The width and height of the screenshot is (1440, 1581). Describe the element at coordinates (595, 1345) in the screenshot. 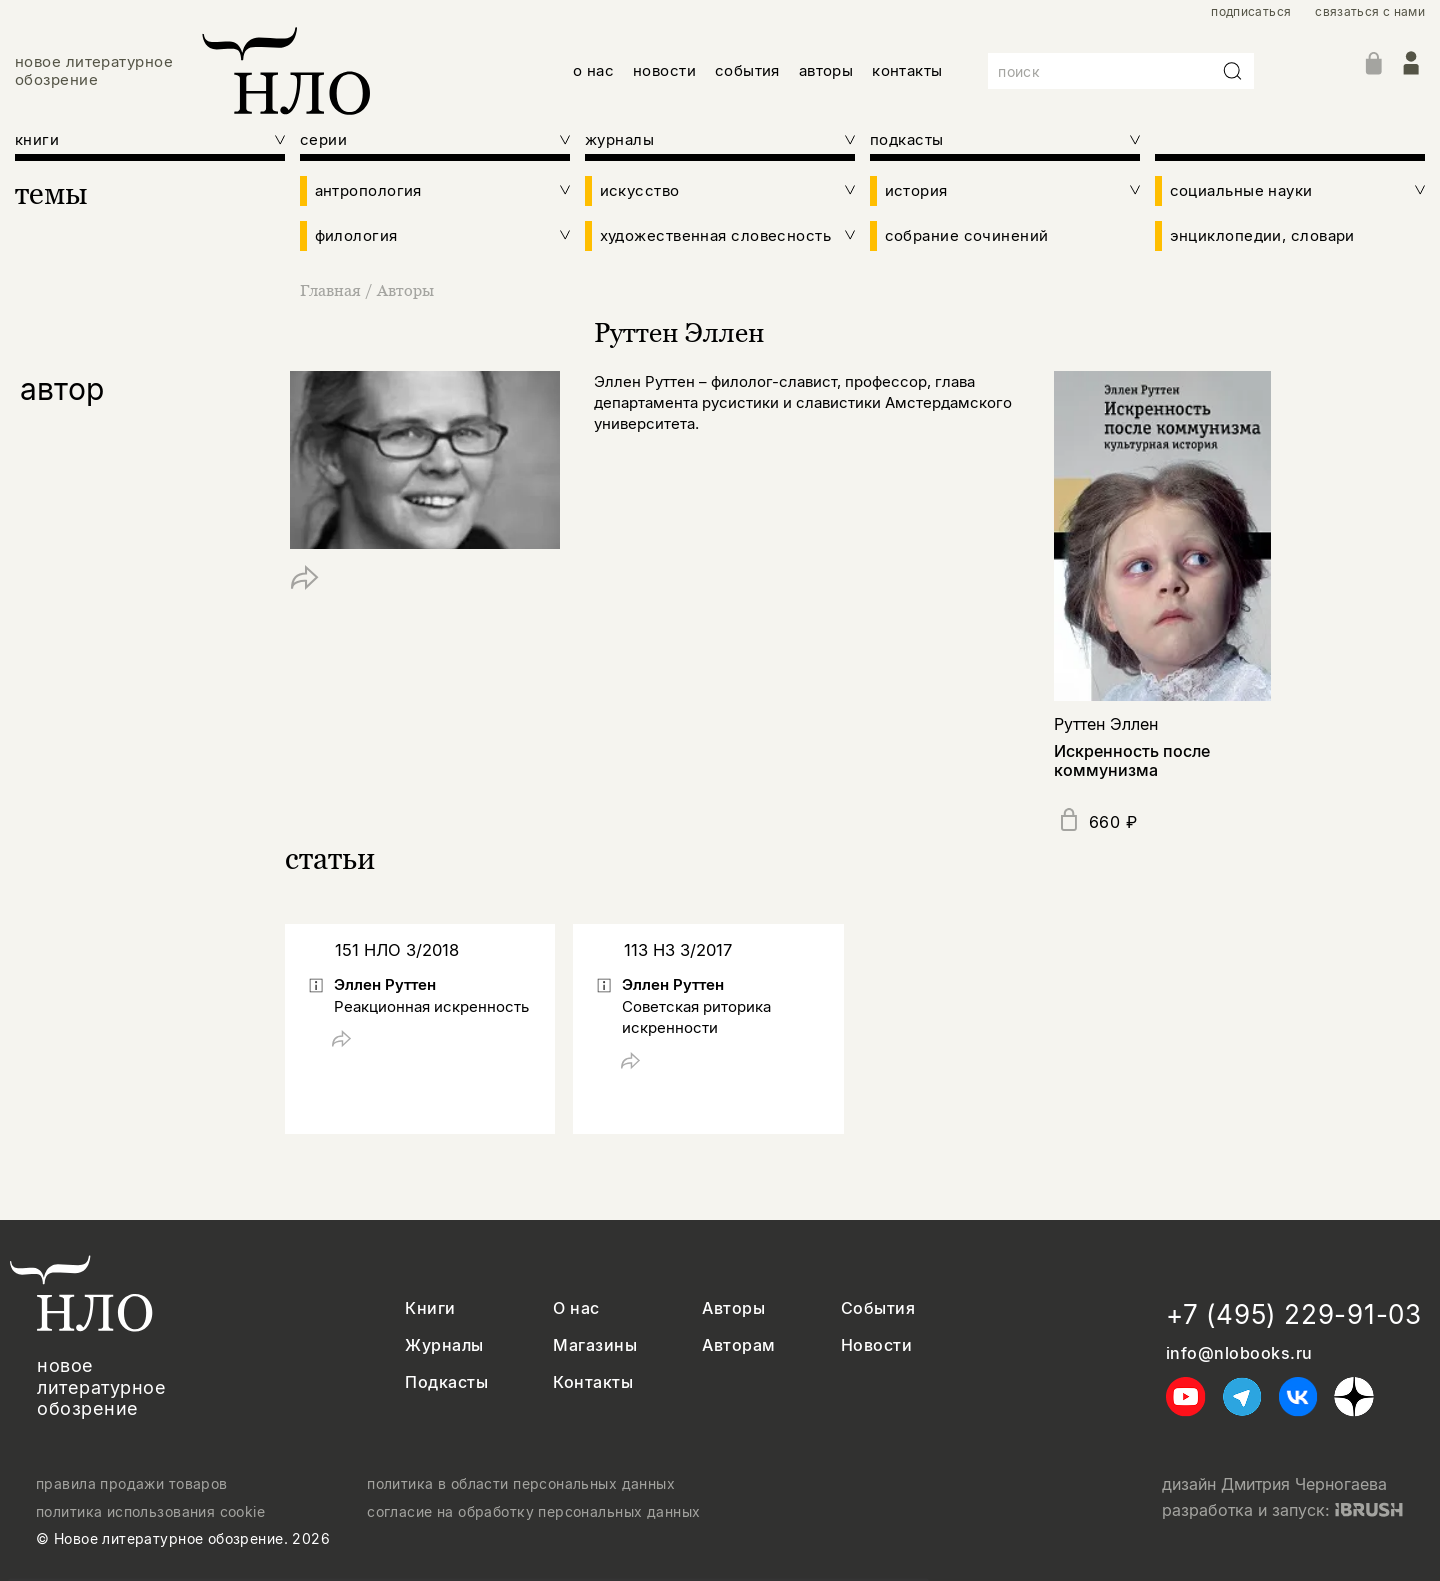

I see `Магазины` at that location.